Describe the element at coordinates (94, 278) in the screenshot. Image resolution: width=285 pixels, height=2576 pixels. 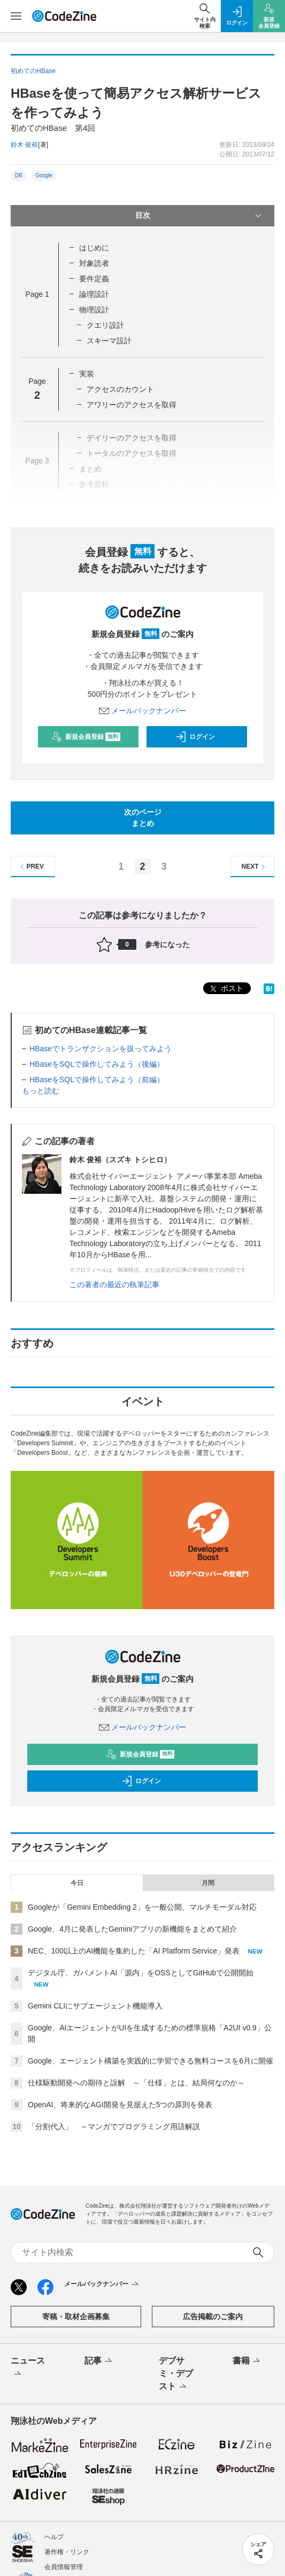
I see `要件定義` at that location.